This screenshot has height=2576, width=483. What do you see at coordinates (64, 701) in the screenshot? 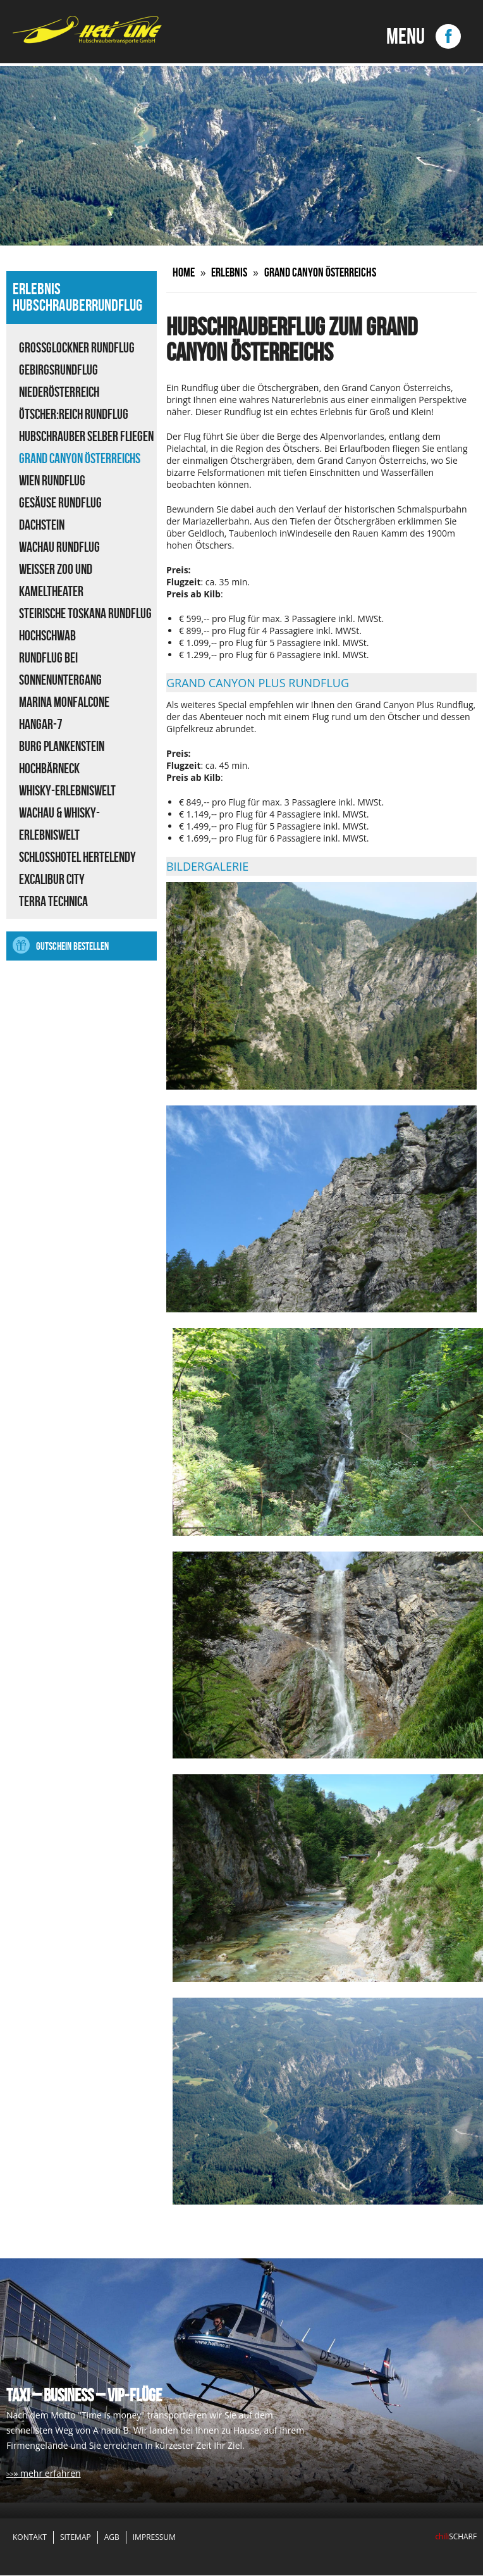
I see `Marina Monfalcone` at bounding box center [64, 701].